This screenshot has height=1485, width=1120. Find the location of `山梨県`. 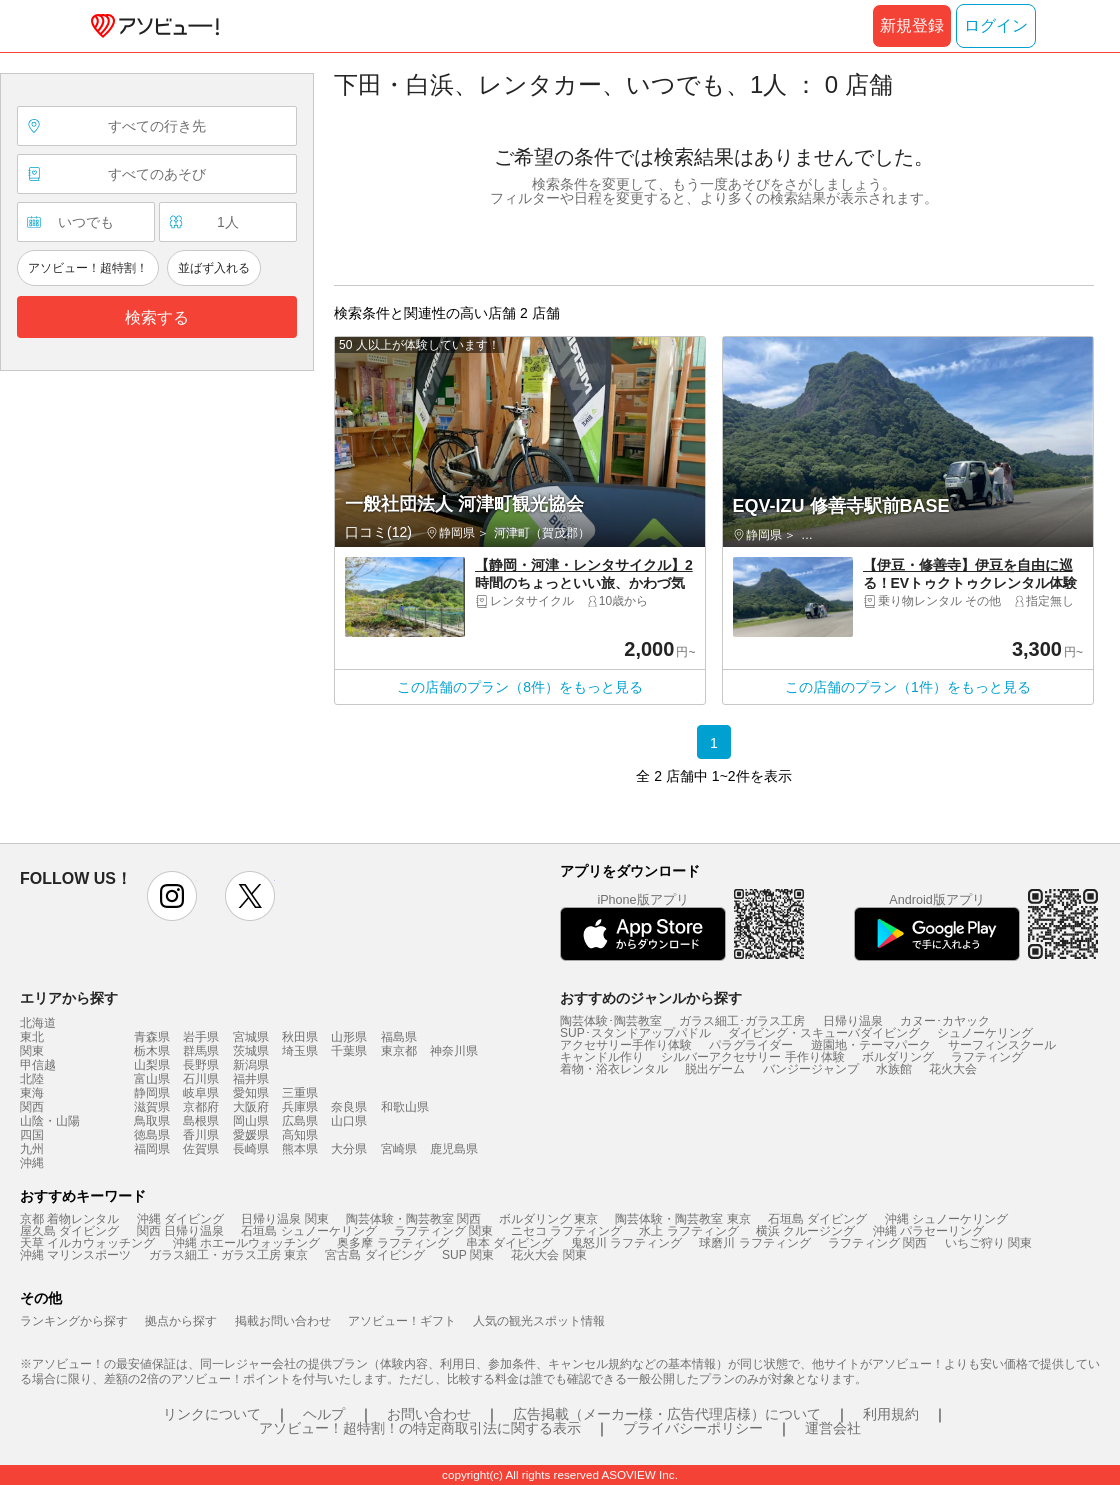

山梨県 is located at coordinates (152, 1065).